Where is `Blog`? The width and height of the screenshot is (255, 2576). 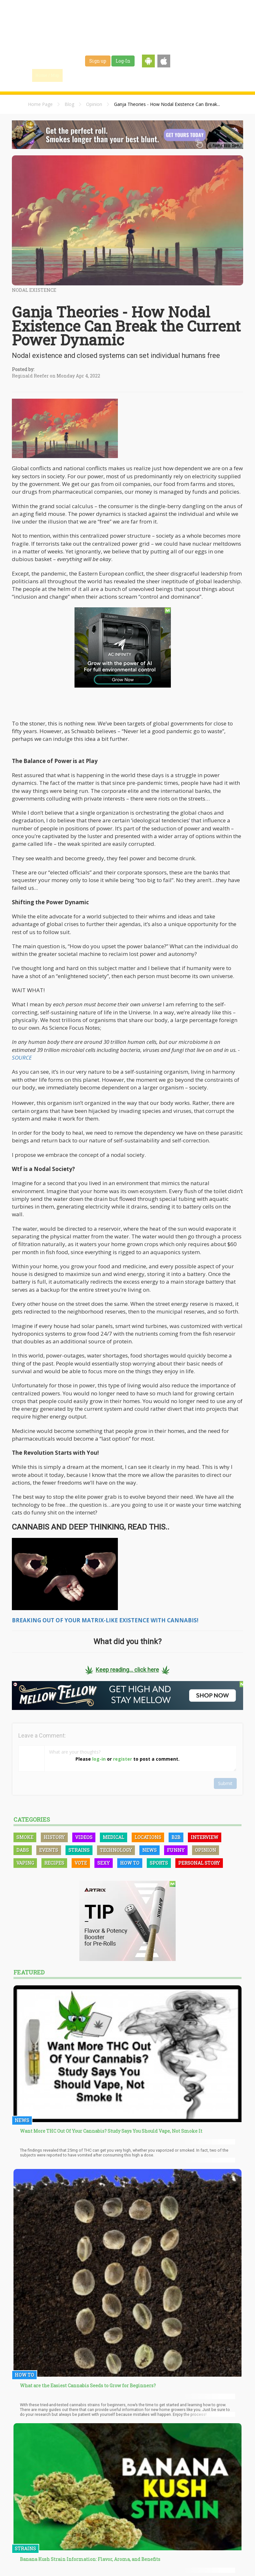
Blog is located at coordinates (69, 104).